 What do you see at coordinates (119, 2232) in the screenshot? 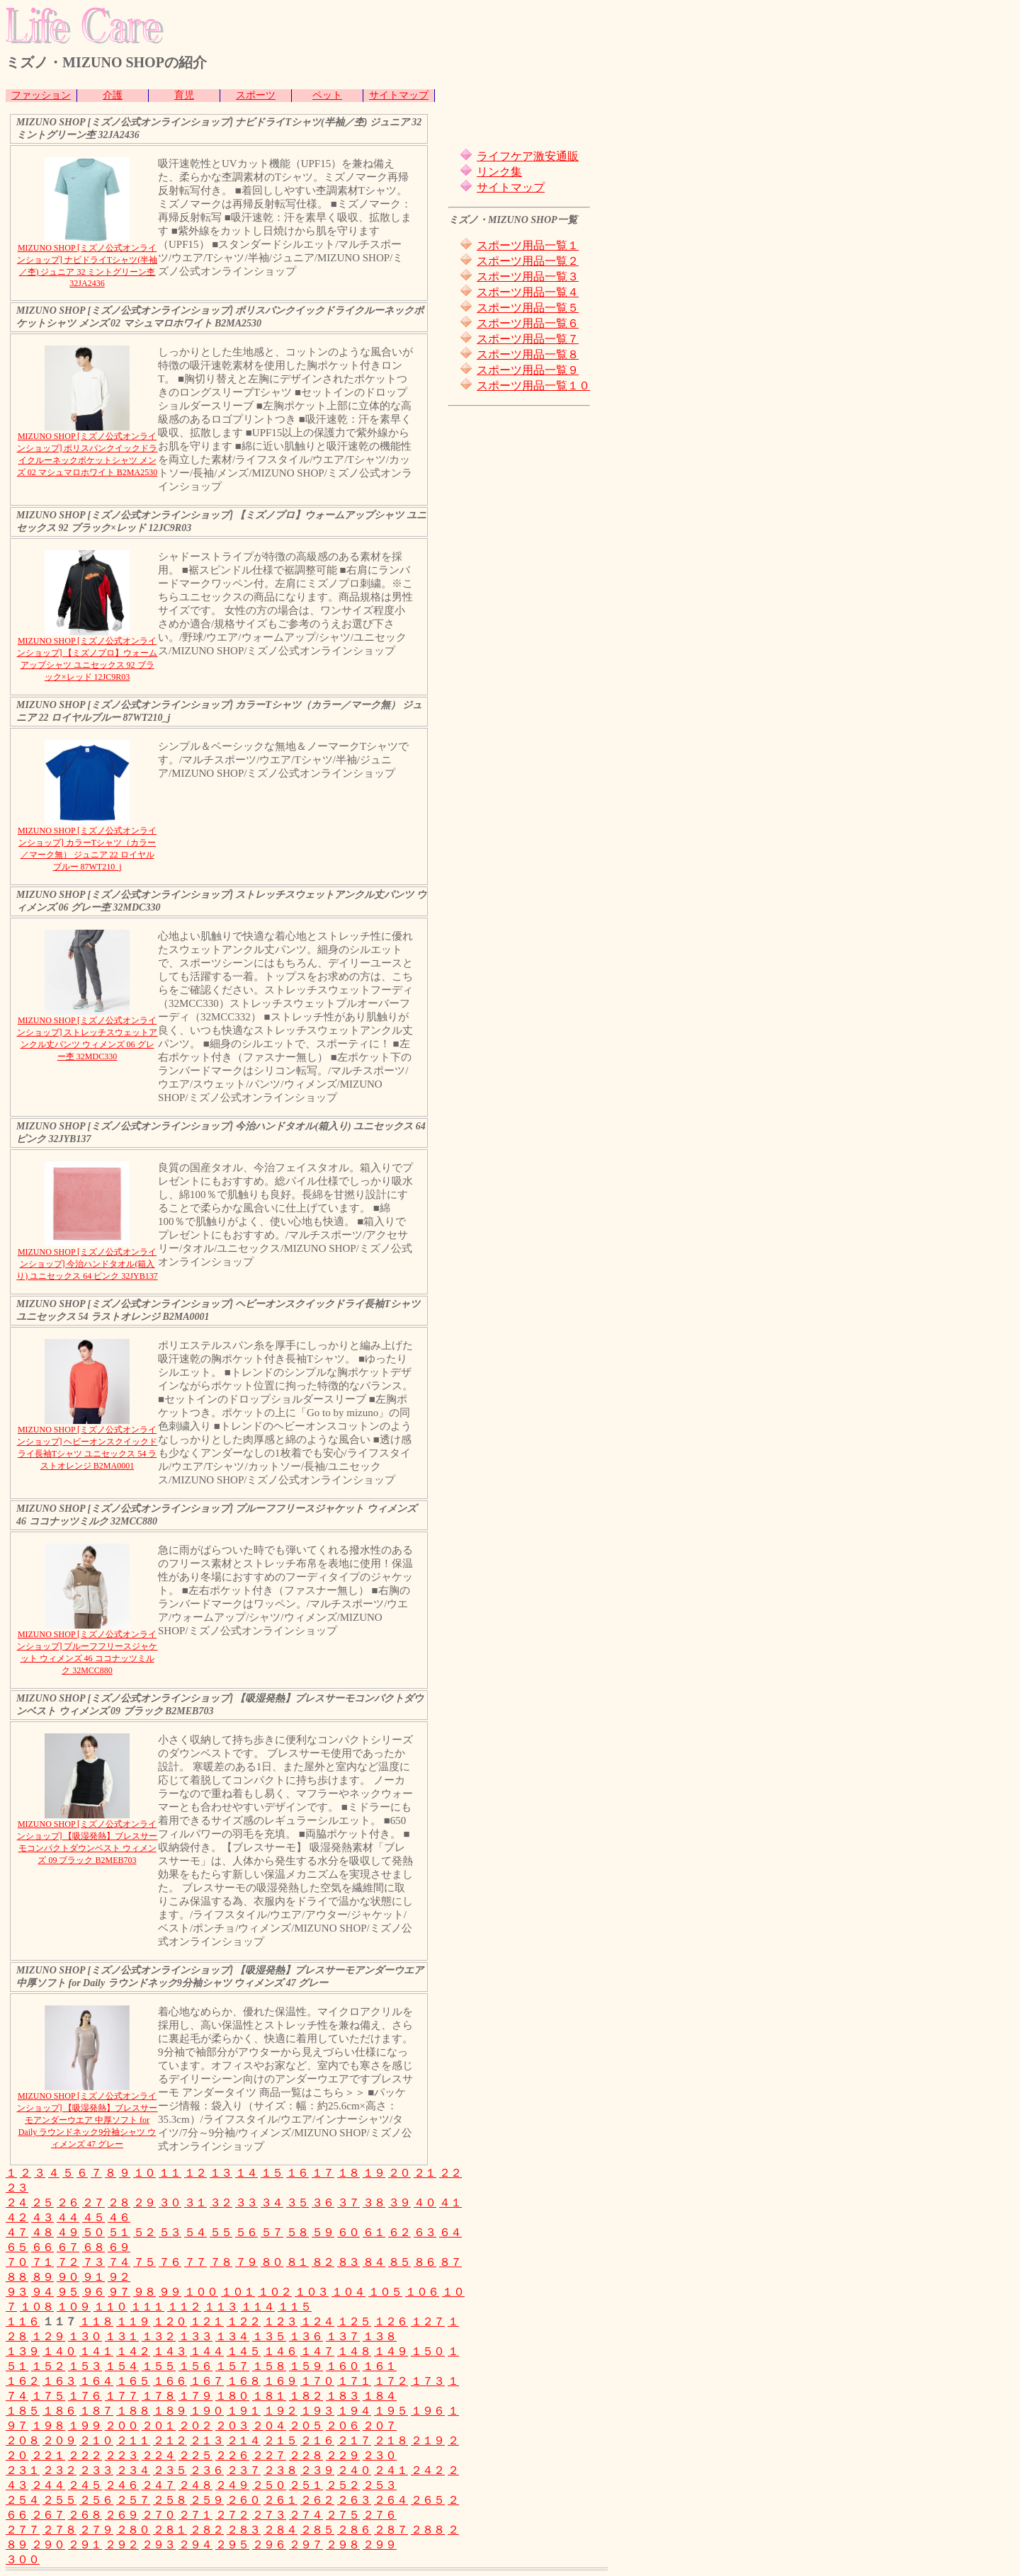
I see `５１` at bounding box center [119, 2232].